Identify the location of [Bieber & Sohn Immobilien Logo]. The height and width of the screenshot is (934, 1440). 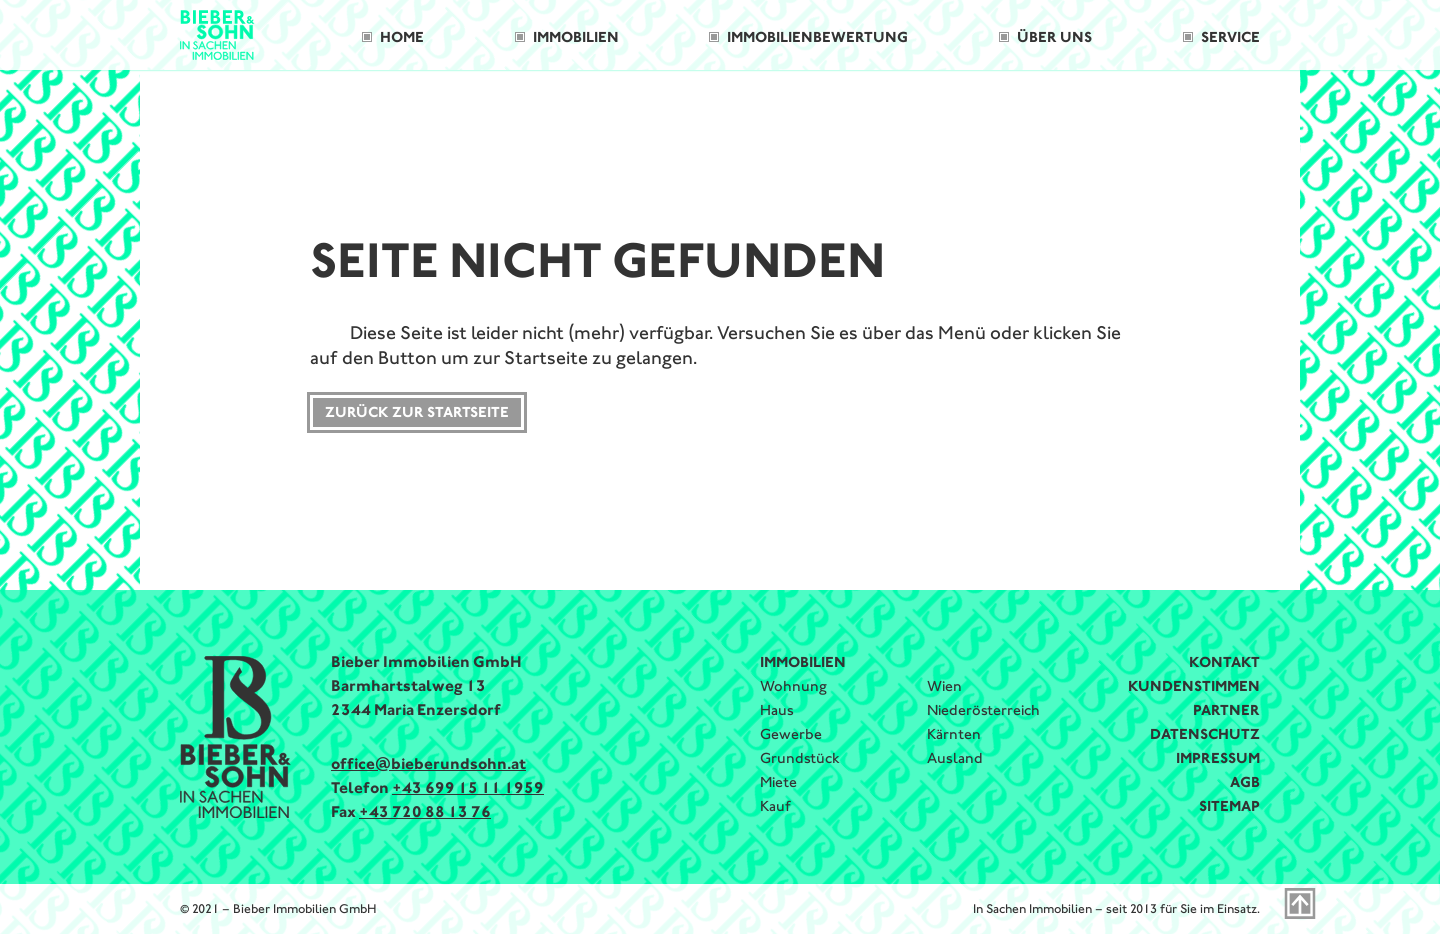
(217, 33).